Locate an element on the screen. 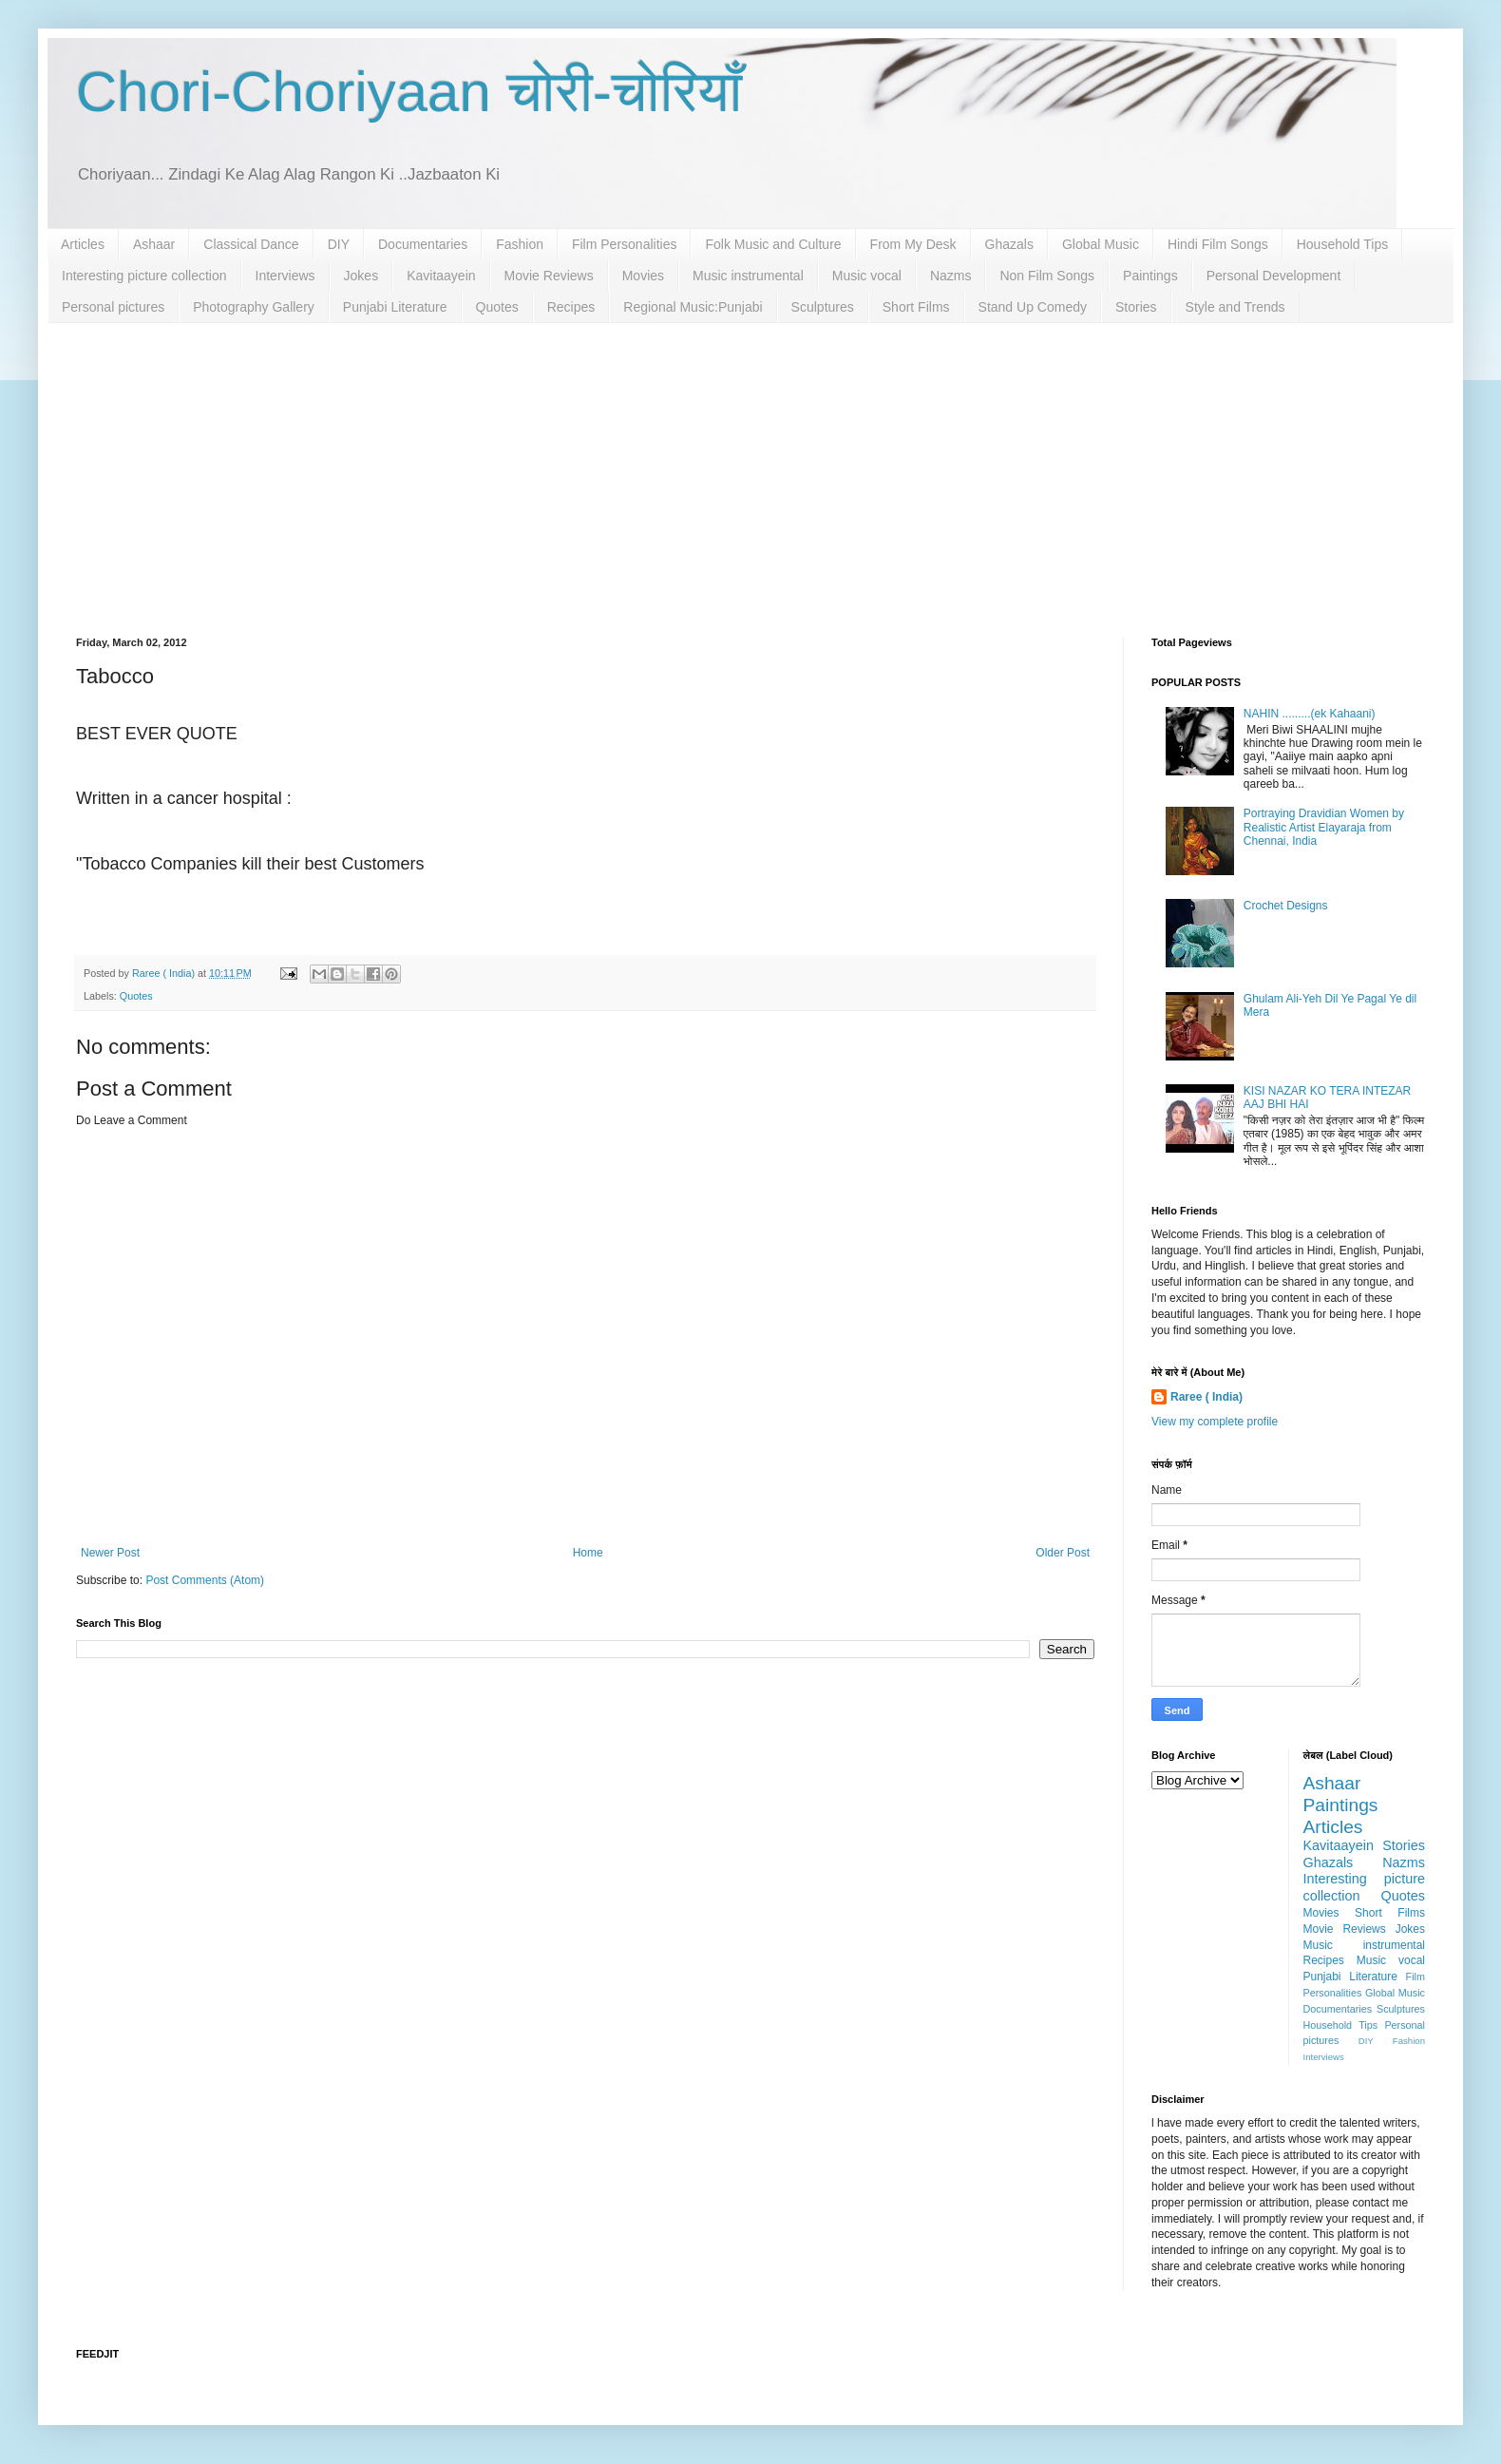  Ashaar is located at coordinates (154, 244).